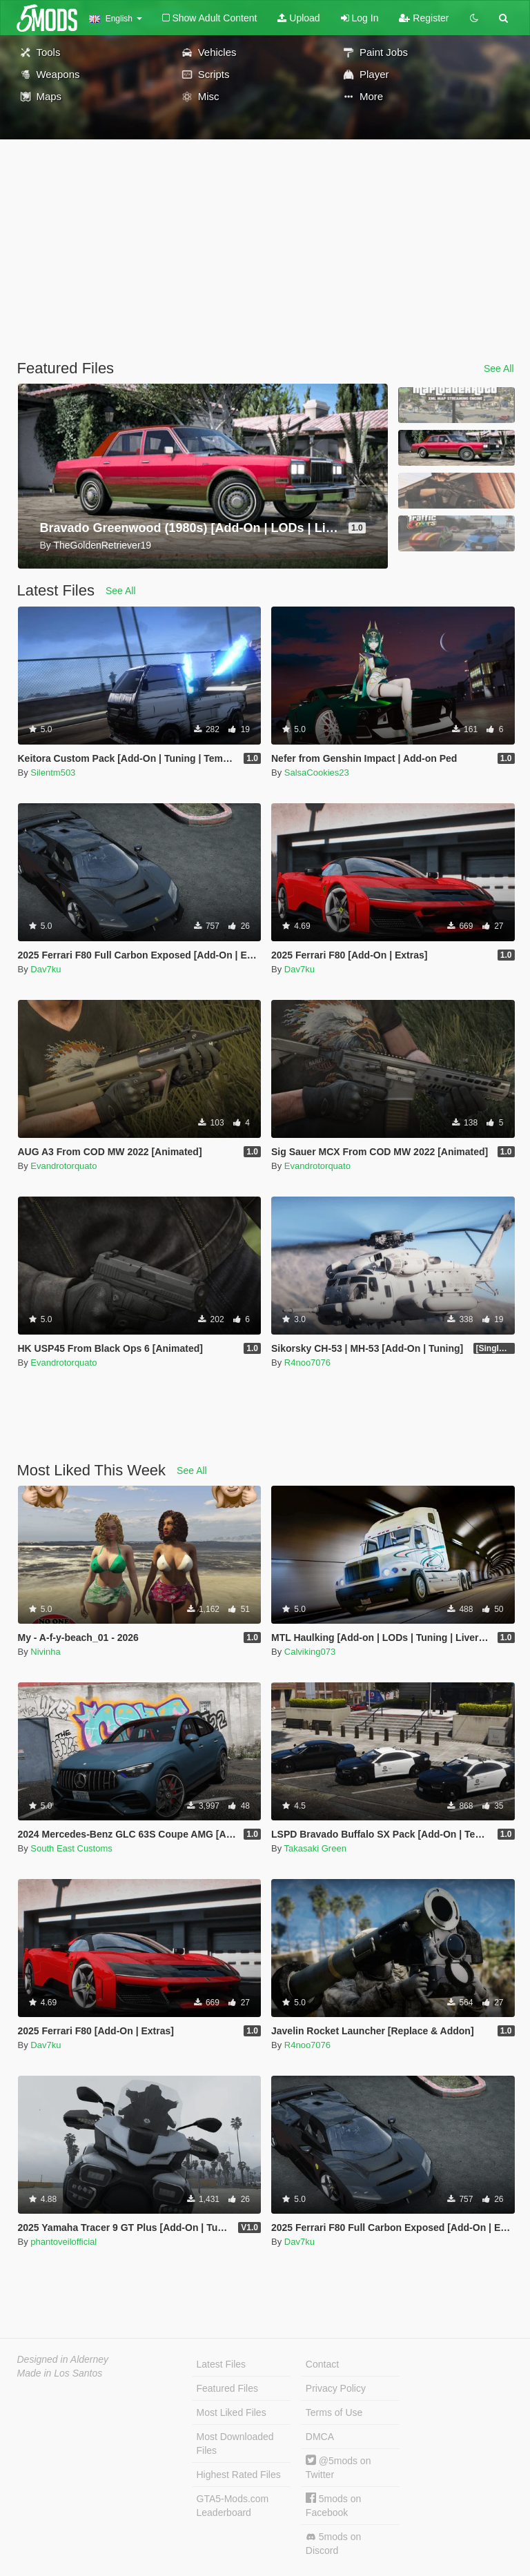  Describe the element at coordinates (231, 2412) in the screenshot. I see `Most Liked Files` at that location.